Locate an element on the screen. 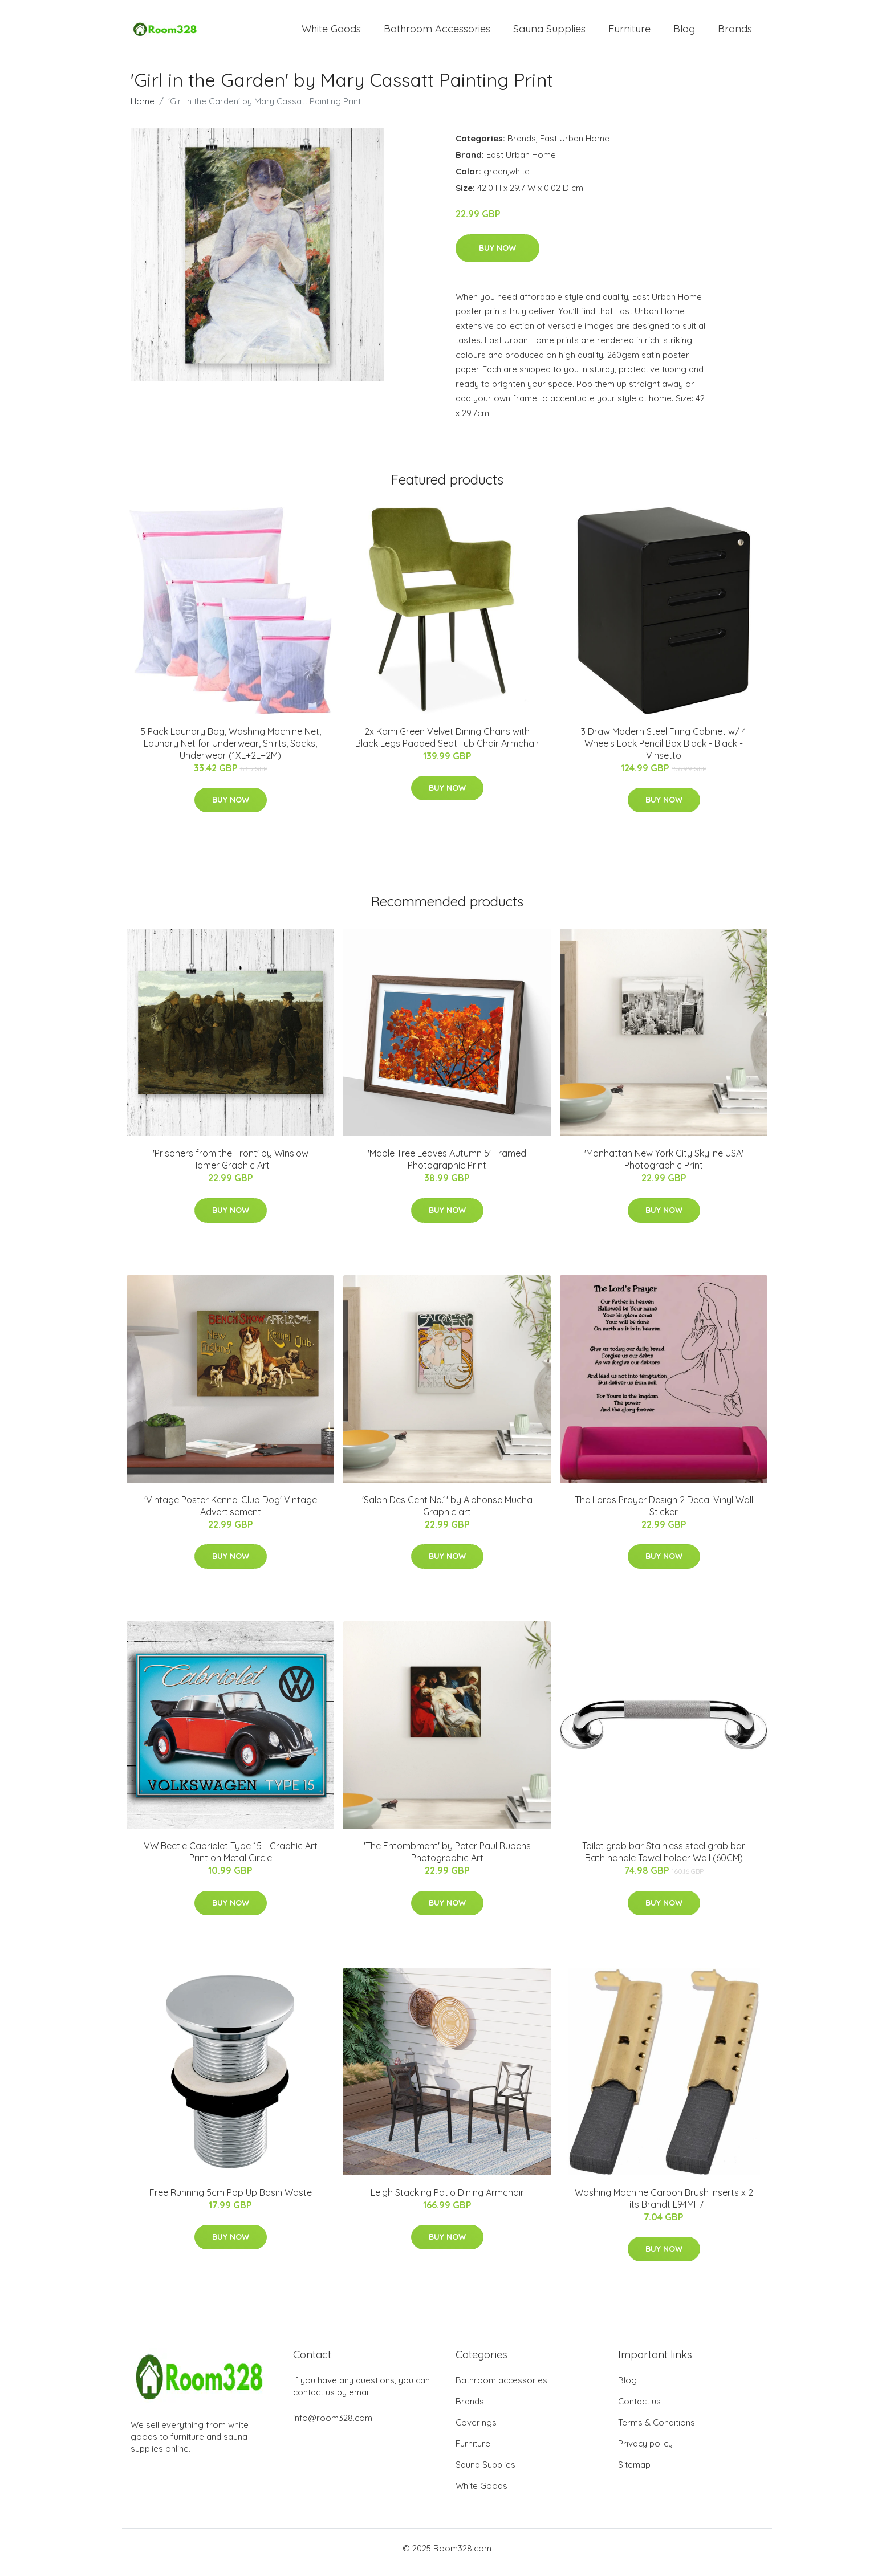 This screenshot has height=2576, width=894. Contact us is located at coordinates (639, 2409).